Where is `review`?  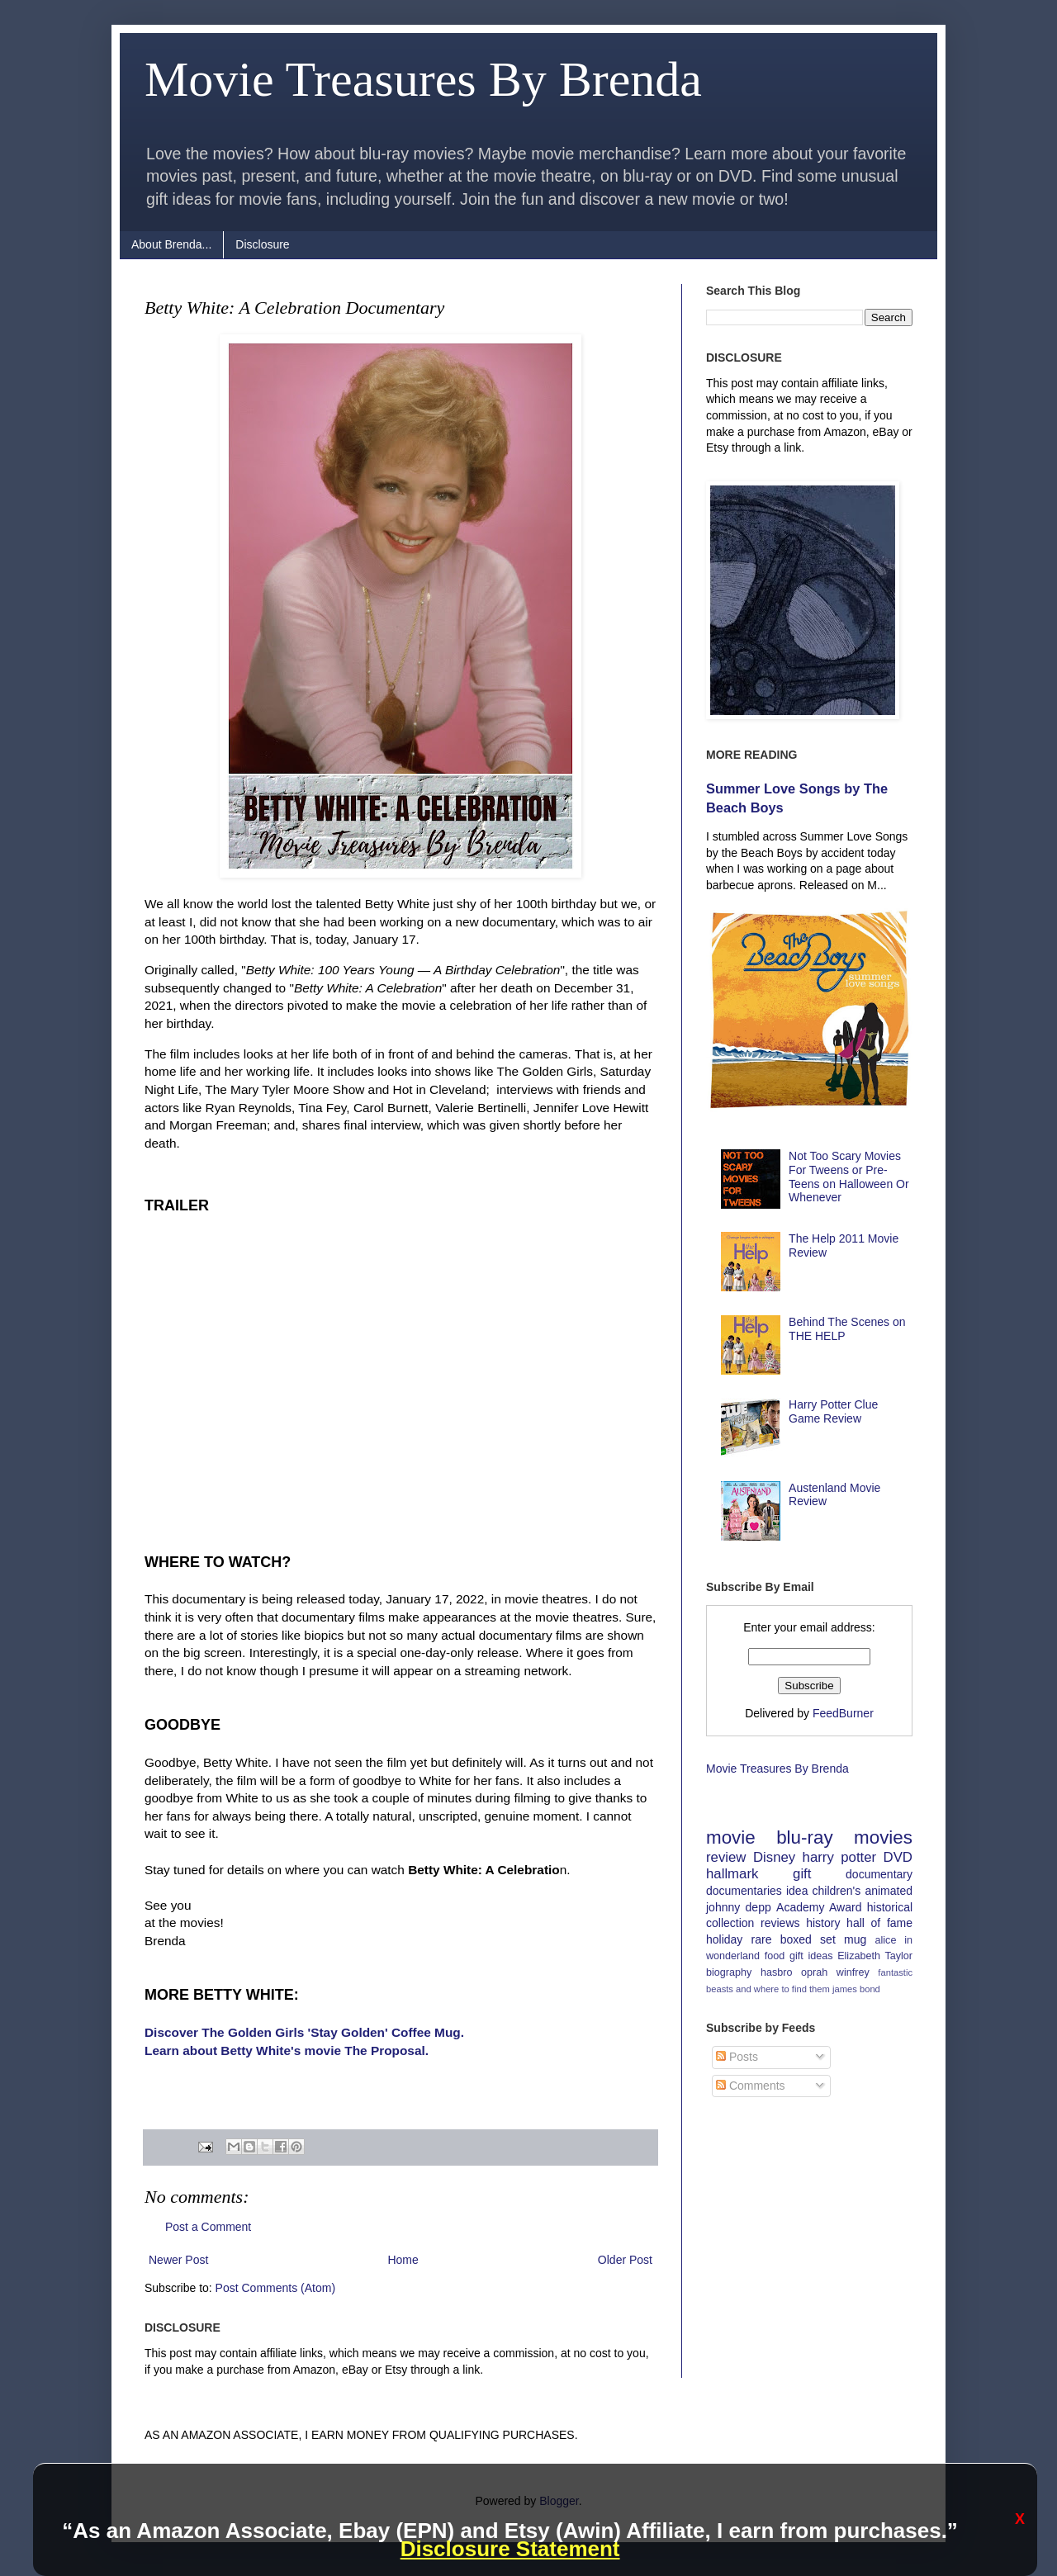 review is located at coordinates (726, 1857).